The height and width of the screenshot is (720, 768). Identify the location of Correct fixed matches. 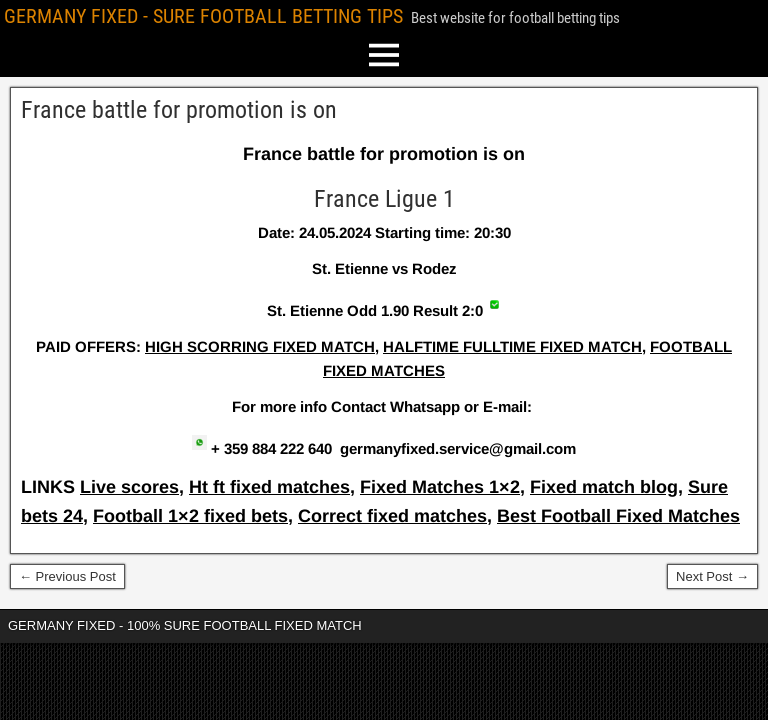
(392, 516).